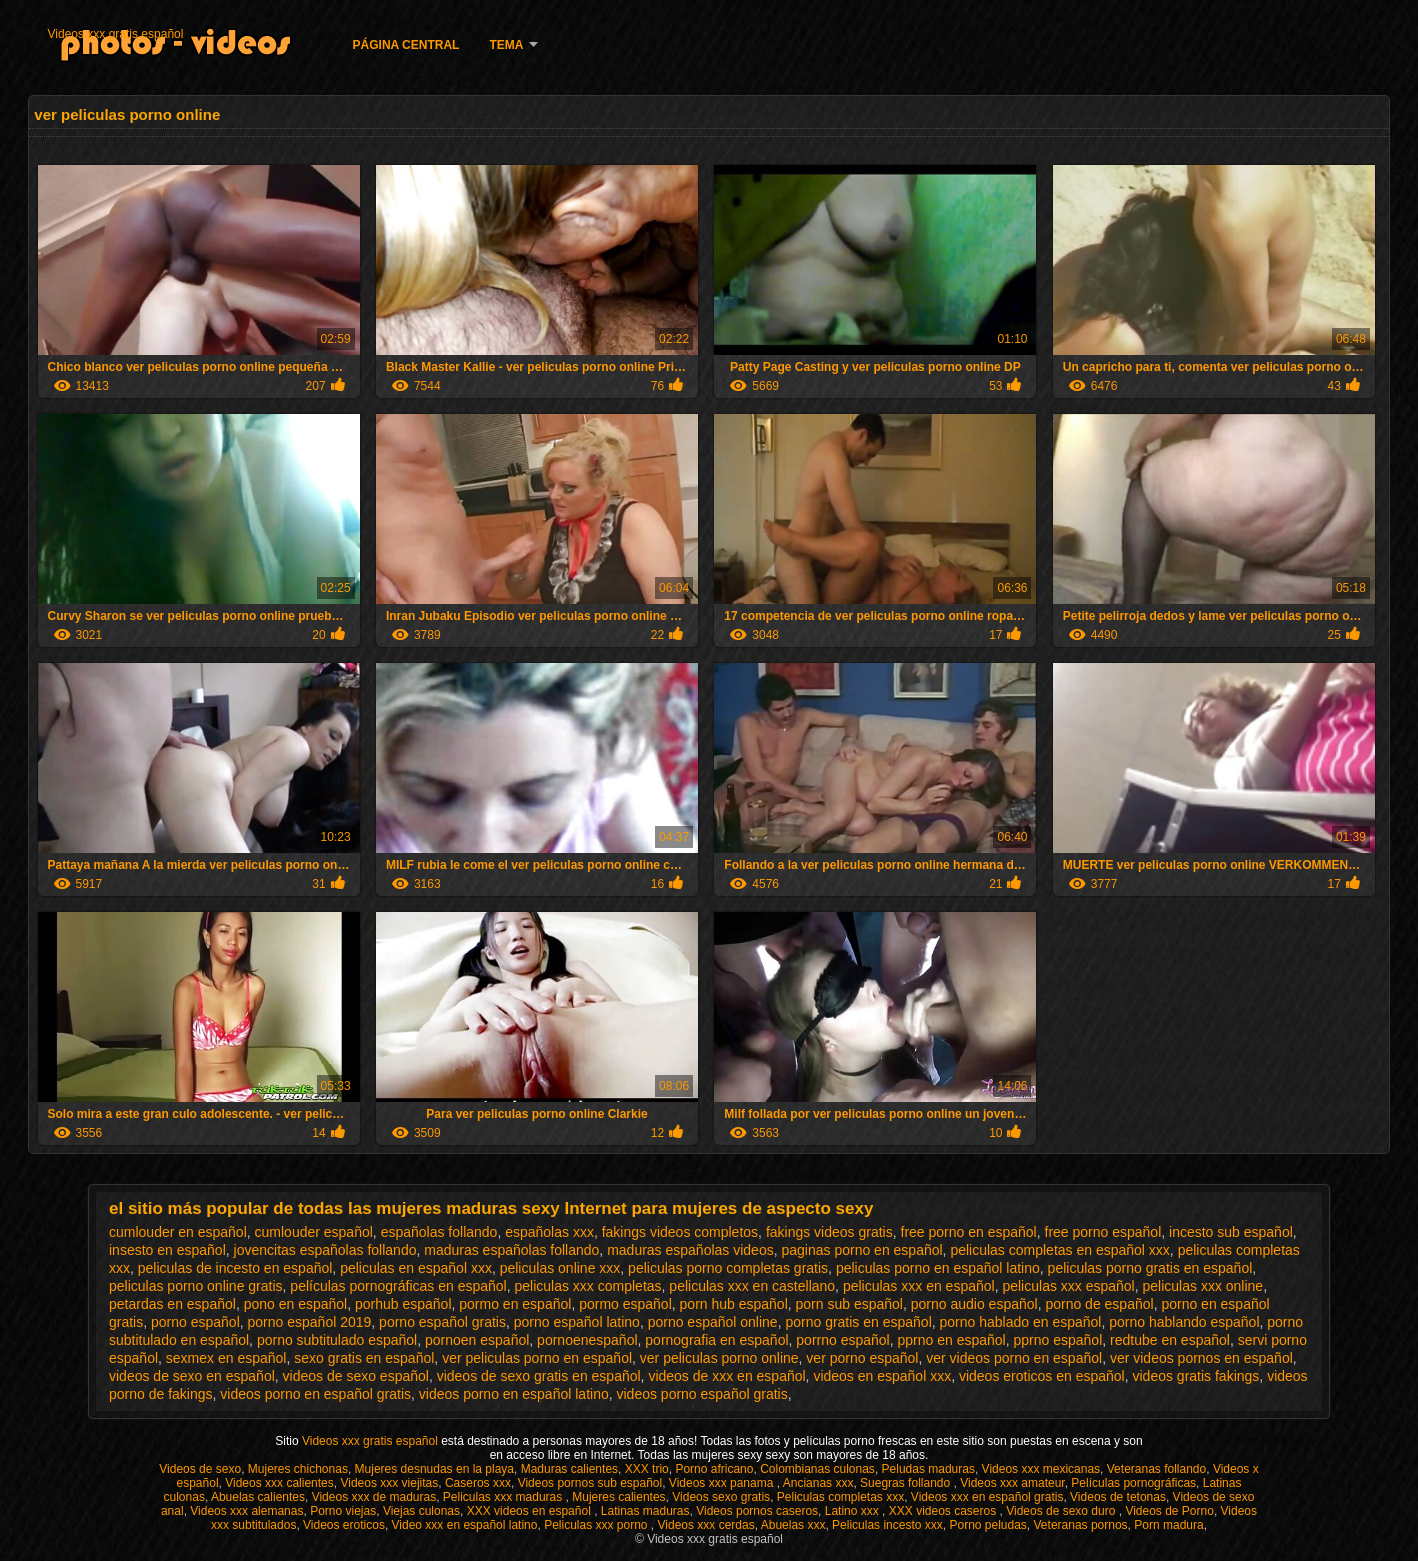 This screenshot has height=1561, width=1418. What do you see at coordinates (398, 1286) in the screenshot?
I see `películas pornográficas en español` at bounding box center [398, 1286].